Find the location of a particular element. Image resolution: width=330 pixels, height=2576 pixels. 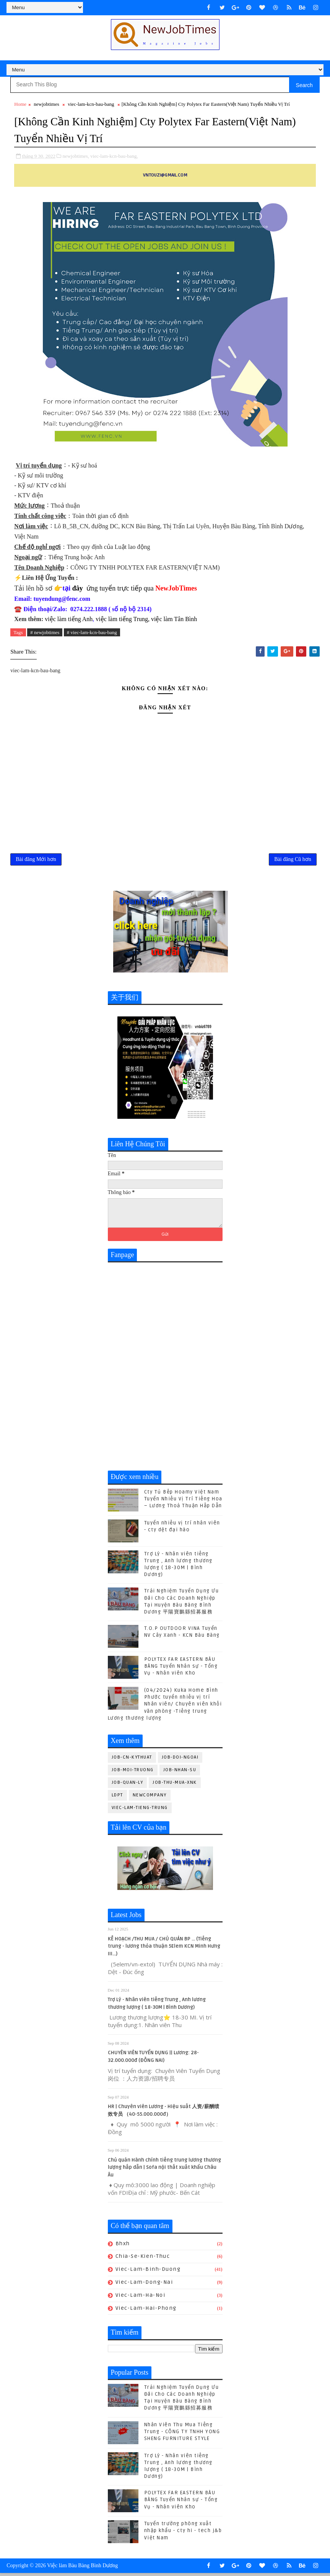

Bài đăng Mới hơn is located at coordinates (36, 861).